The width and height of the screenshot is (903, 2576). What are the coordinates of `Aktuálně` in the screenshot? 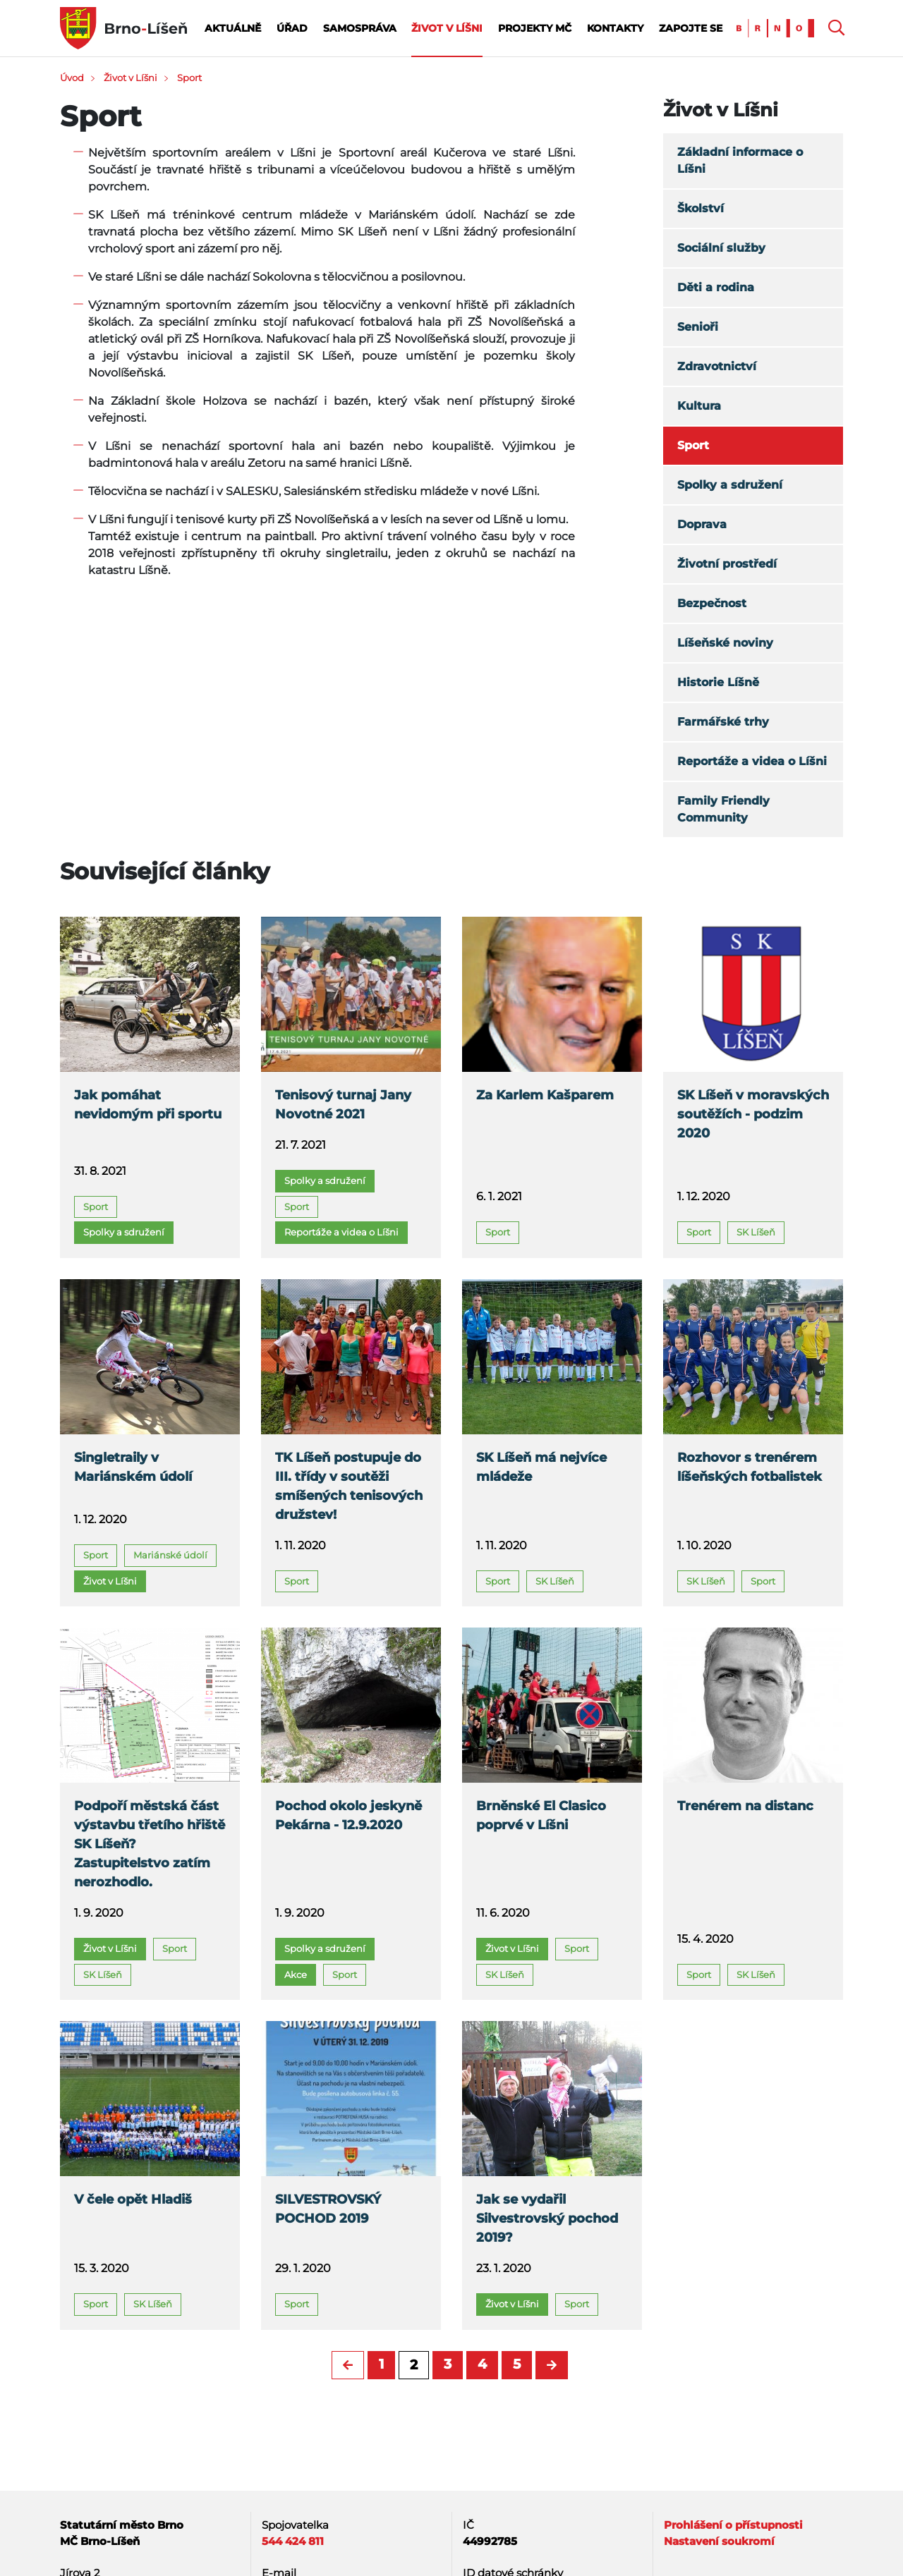 It's located at (233, 28).